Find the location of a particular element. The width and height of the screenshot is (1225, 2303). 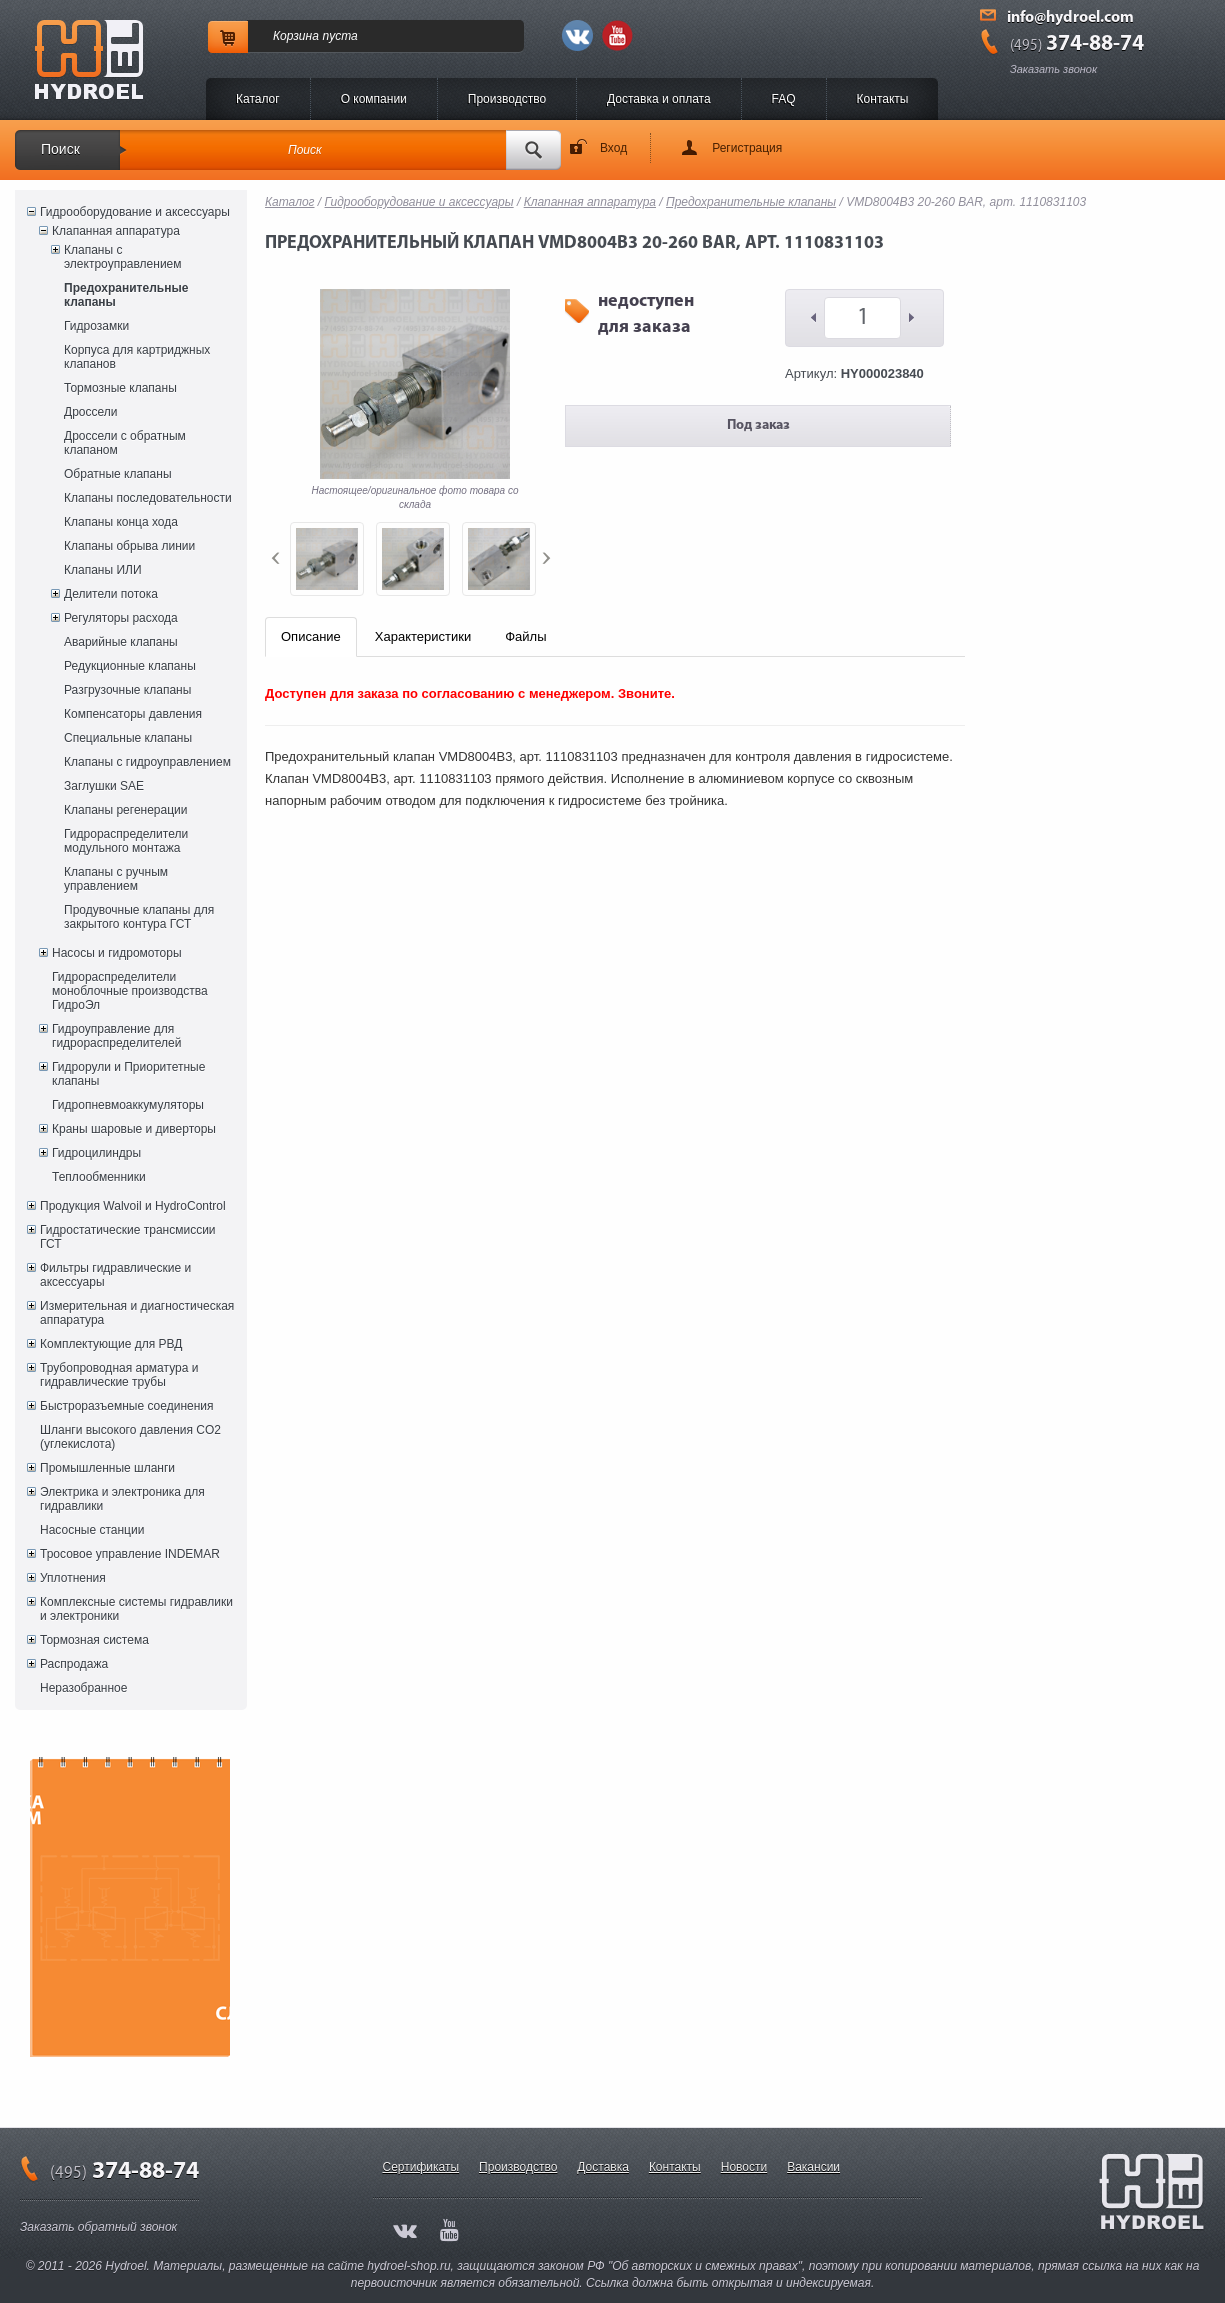

Каталог is located at coordinates (258, 99).